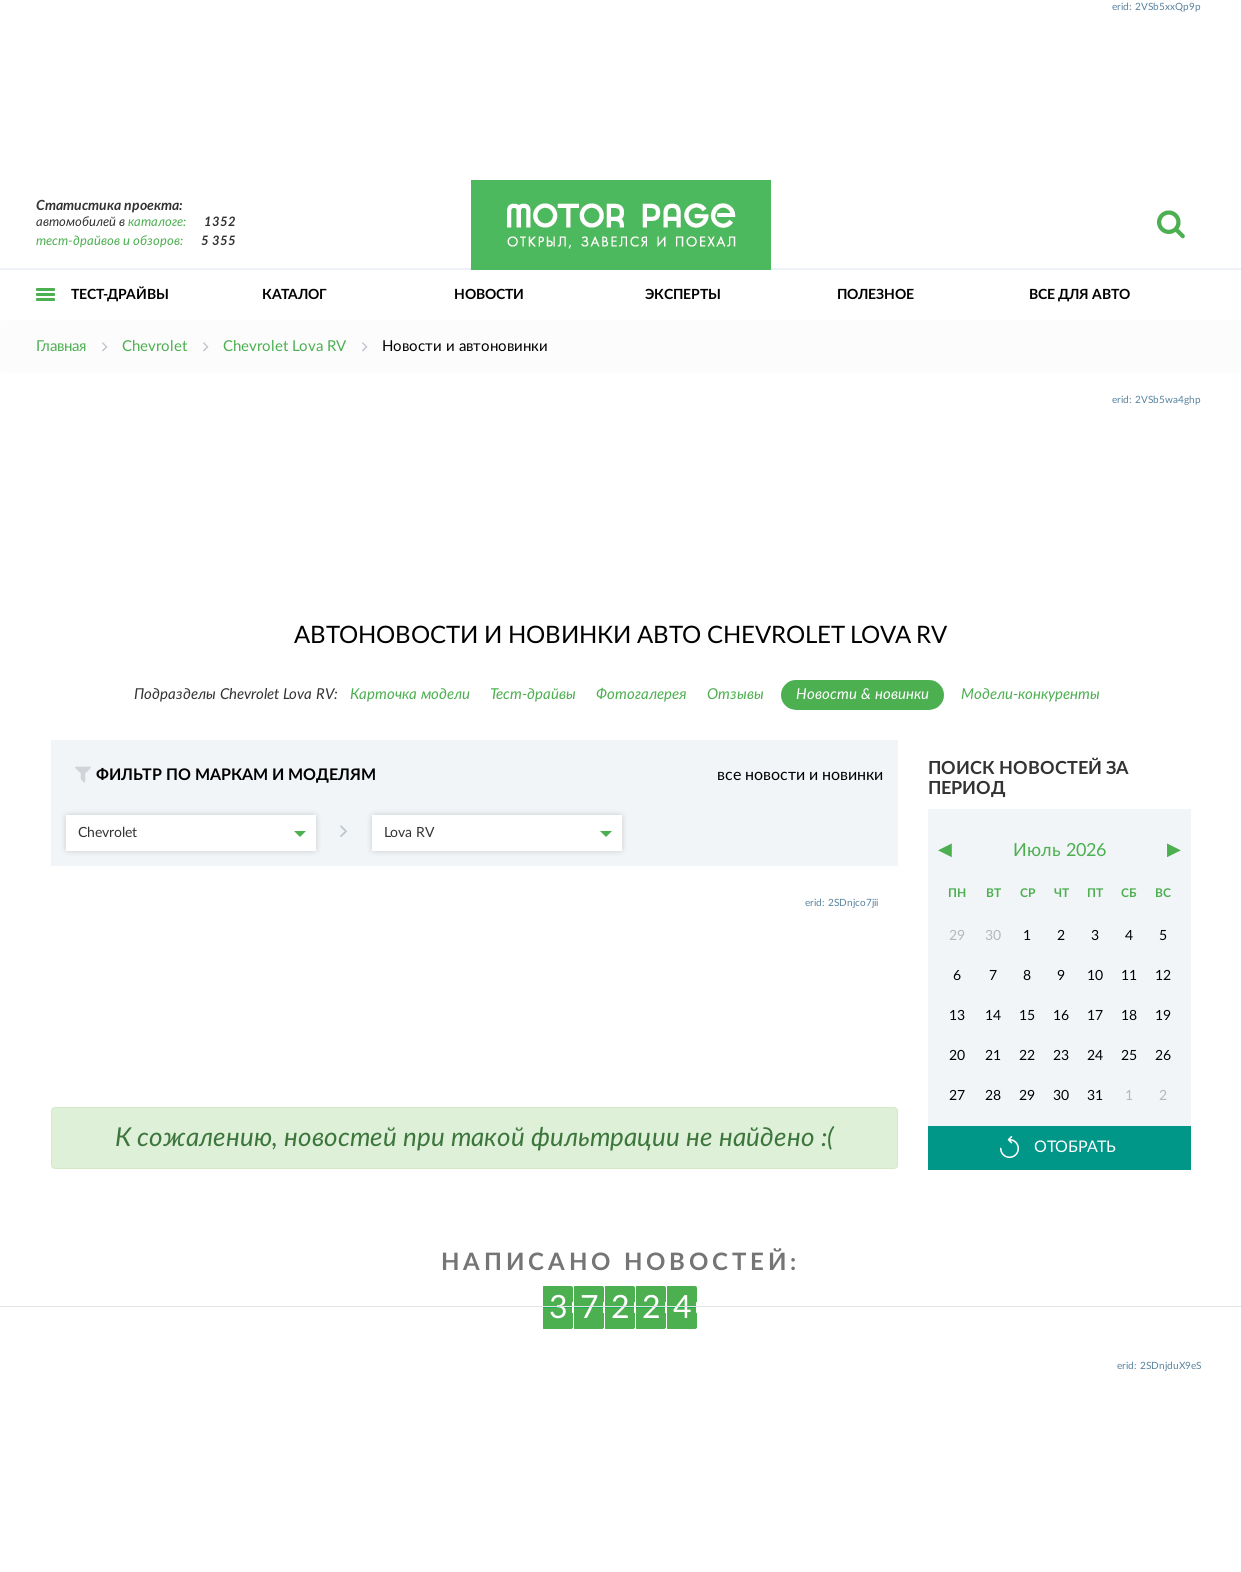 This screenshot has height=1572, width=1241. Describe the element at coordinates (1027, 1096) in the screenshot. I see `29` at that location.